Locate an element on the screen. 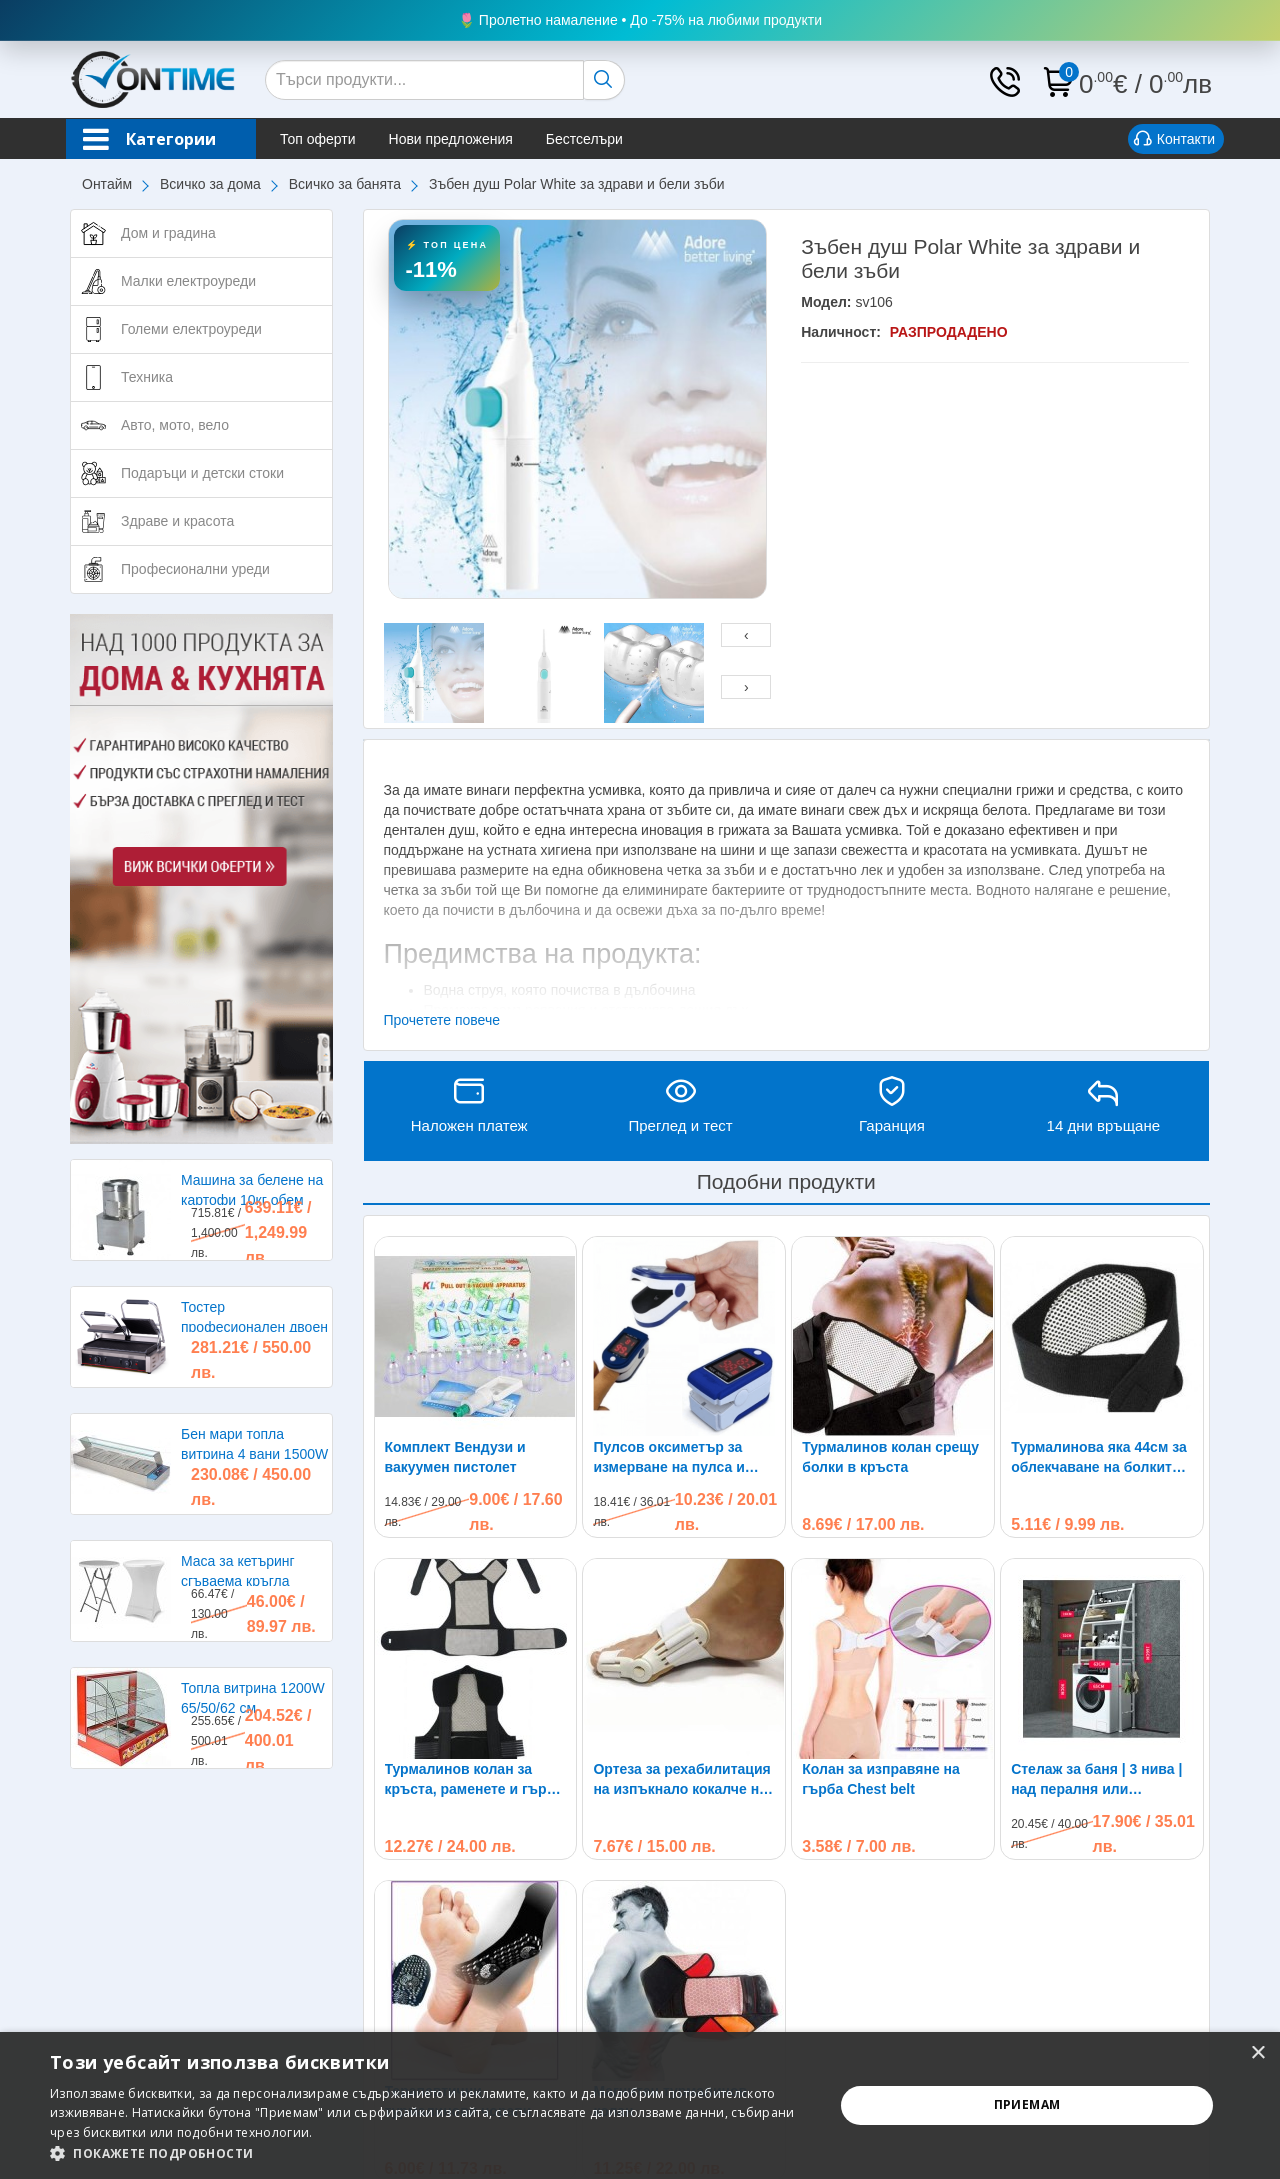 The height and width of the screenshot is (2179, 1280). Стелаж за баня | 3 нива | над пералня или тоалетна is located at coordinates (1096, 1600).